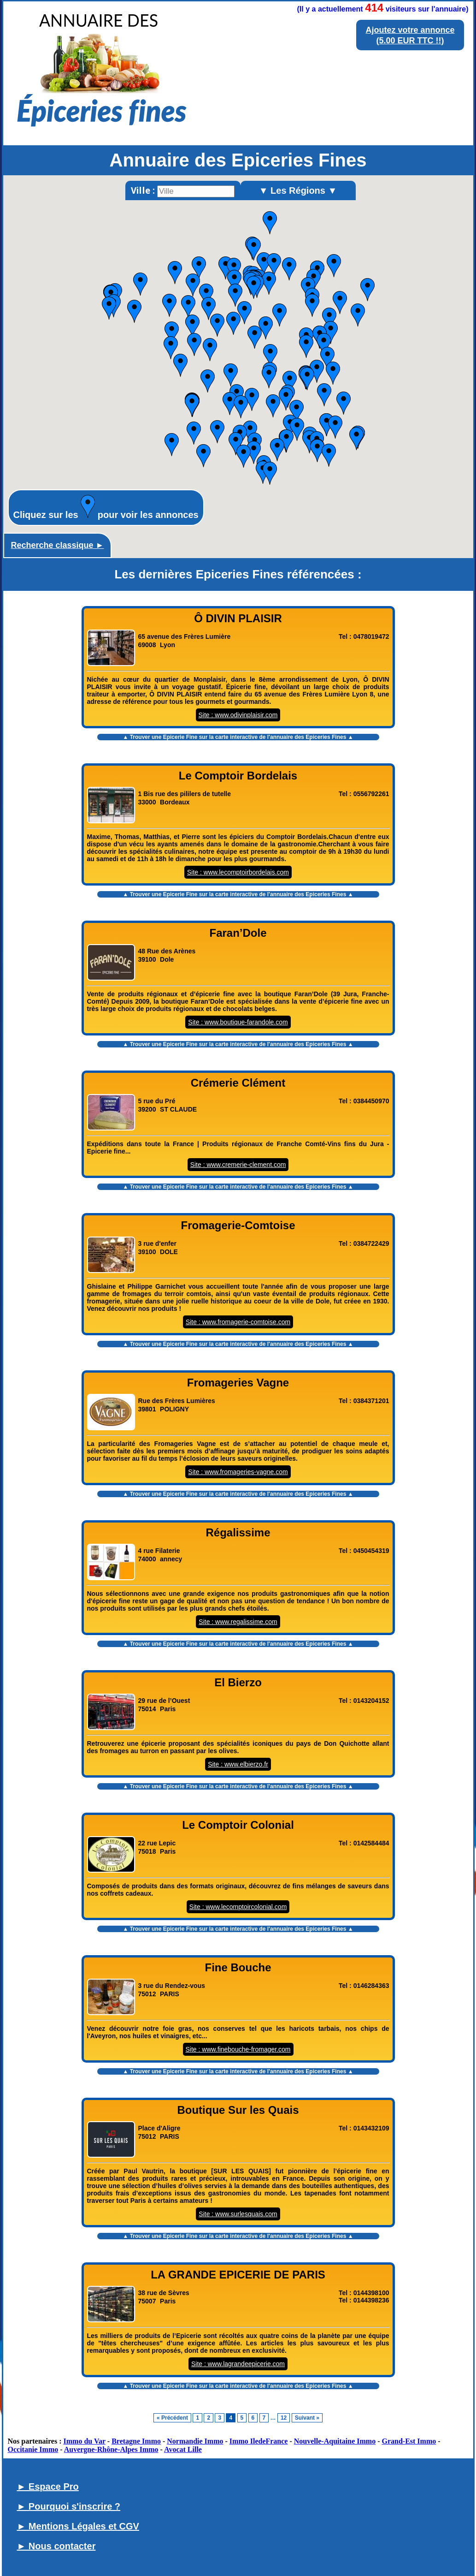 This screenshot has width=476, height=2576. I want to click on Immo IledeFrance, so click(258, 2441).